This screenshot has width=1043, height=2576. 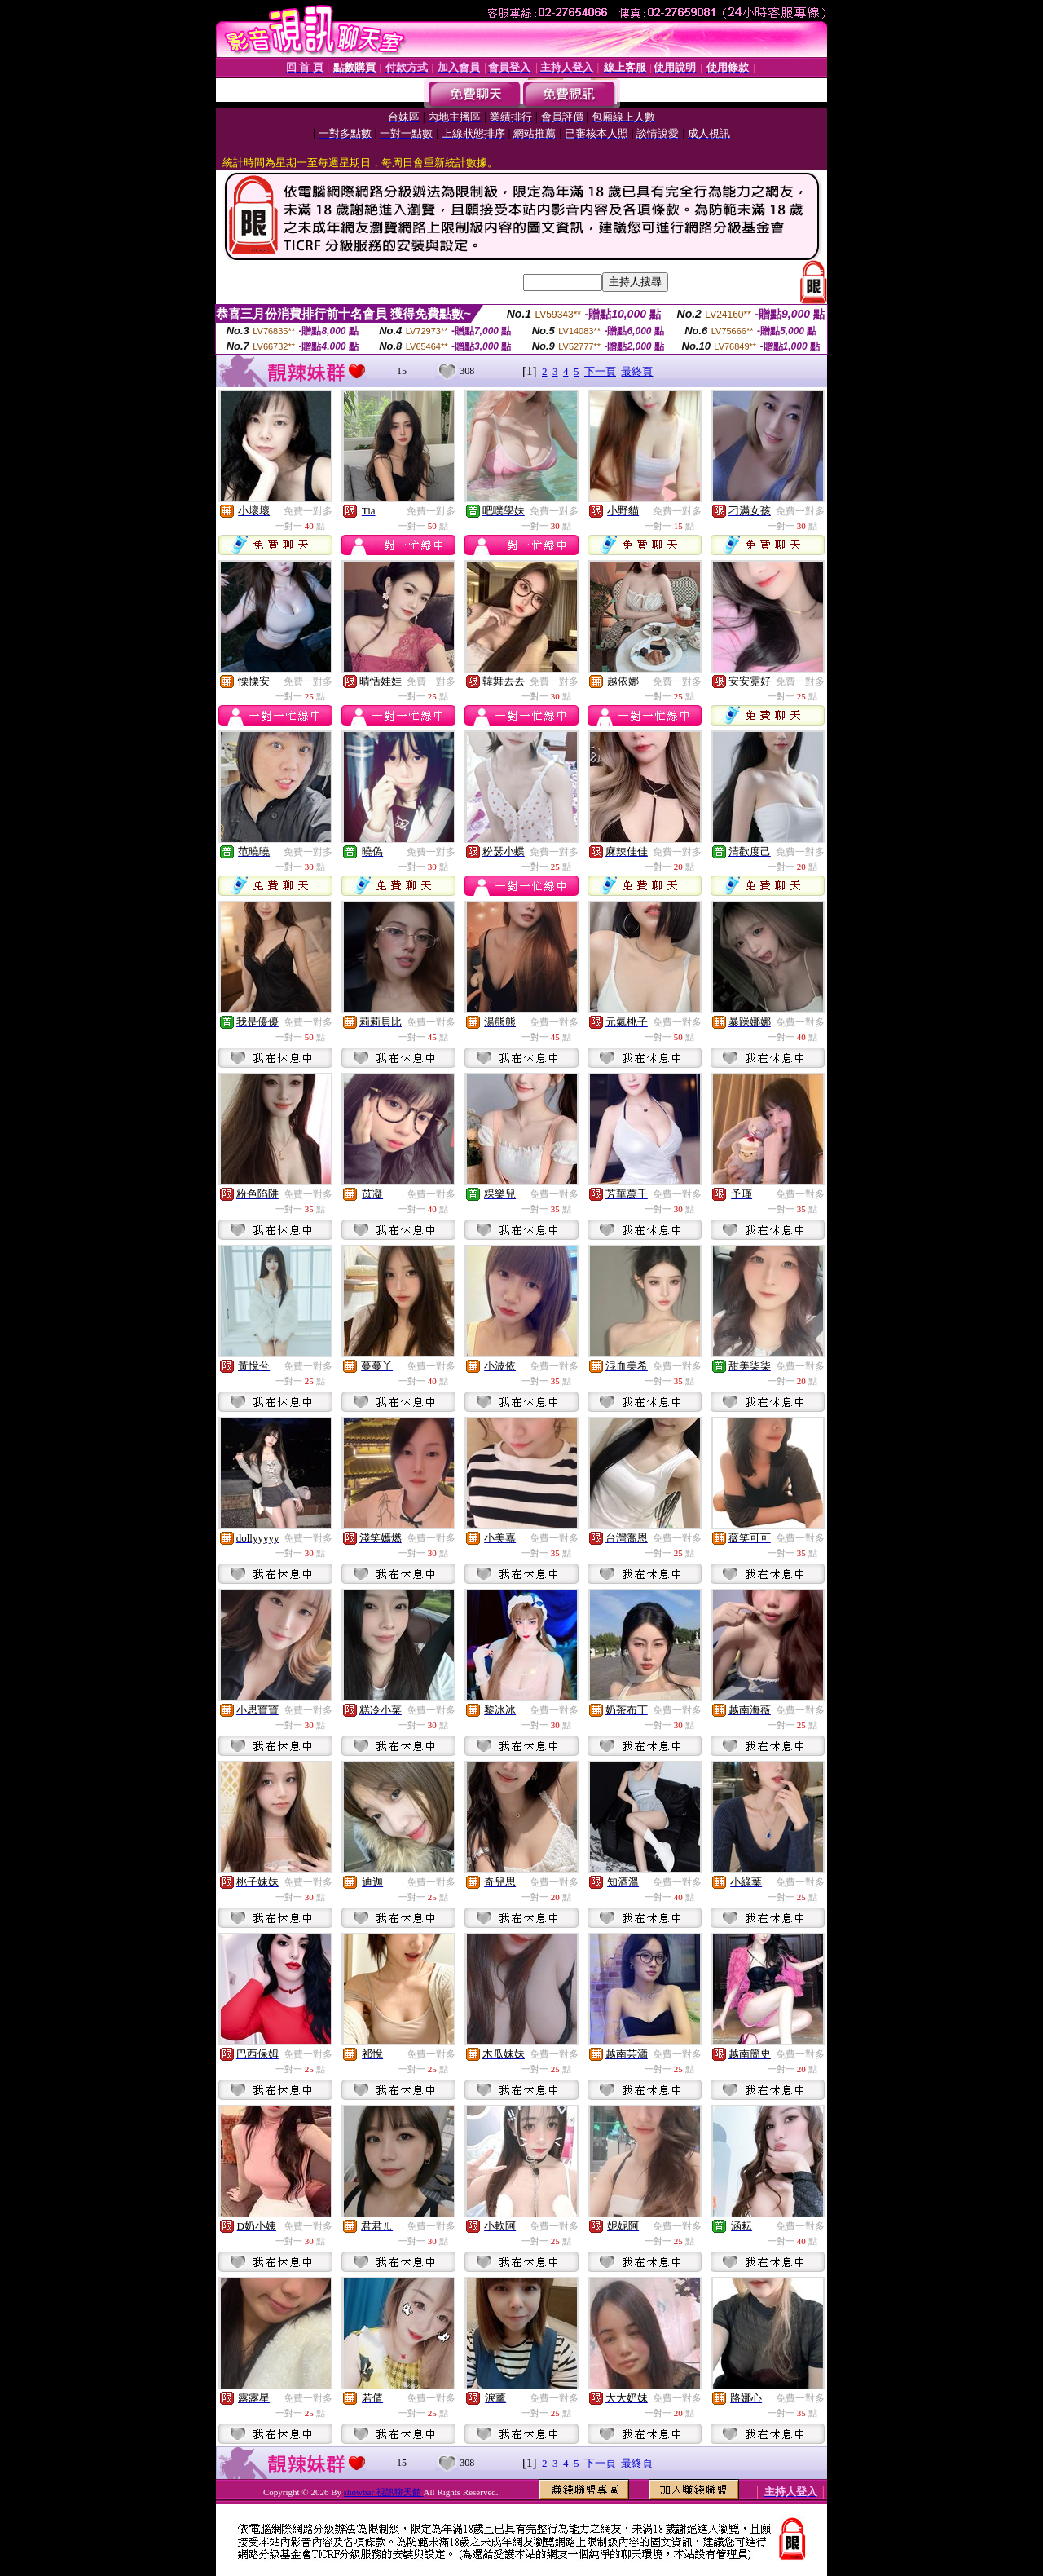 What do you see at coordinates (308, 511) in the screenshot?
I see `免費一對多` at bounding box center [308, 511].